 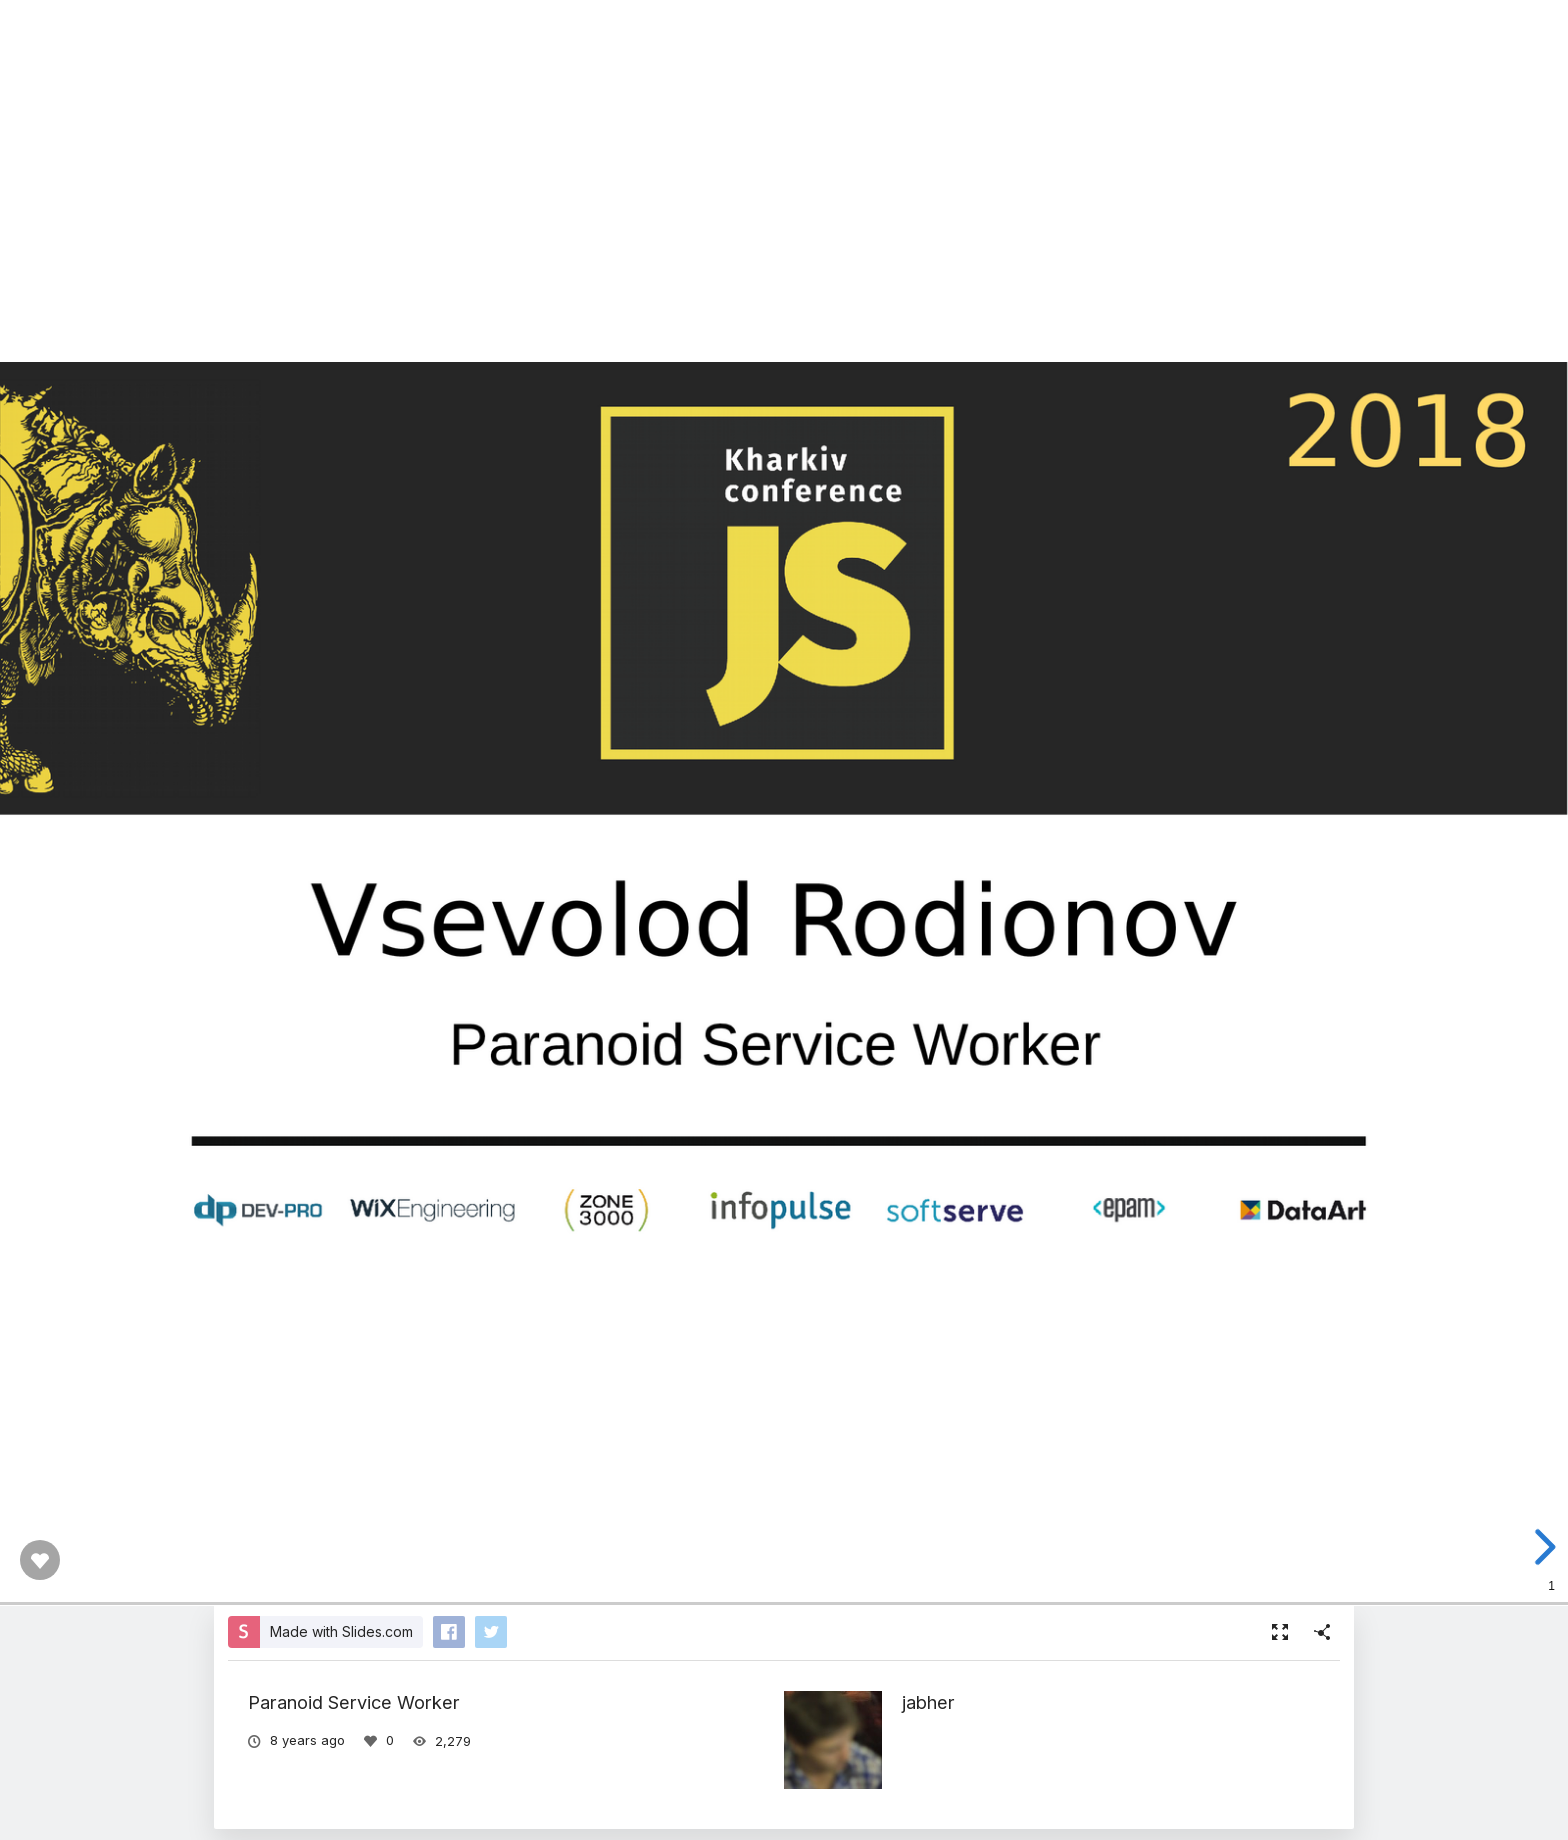 What do you see at coordinates (928, 1702) in the screenshot?
I see `jabher` at bounding box center [928, 1702].